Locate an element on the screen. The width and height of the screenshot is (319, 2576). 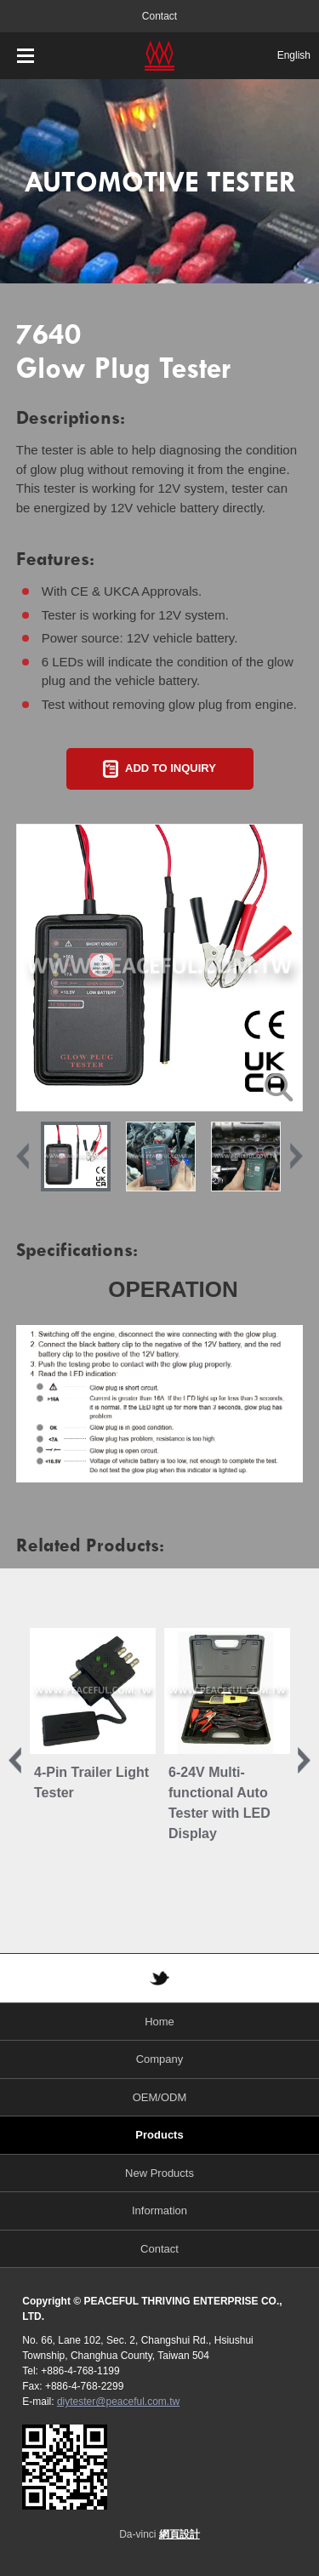
Products is located at coordinates (159, 2134).